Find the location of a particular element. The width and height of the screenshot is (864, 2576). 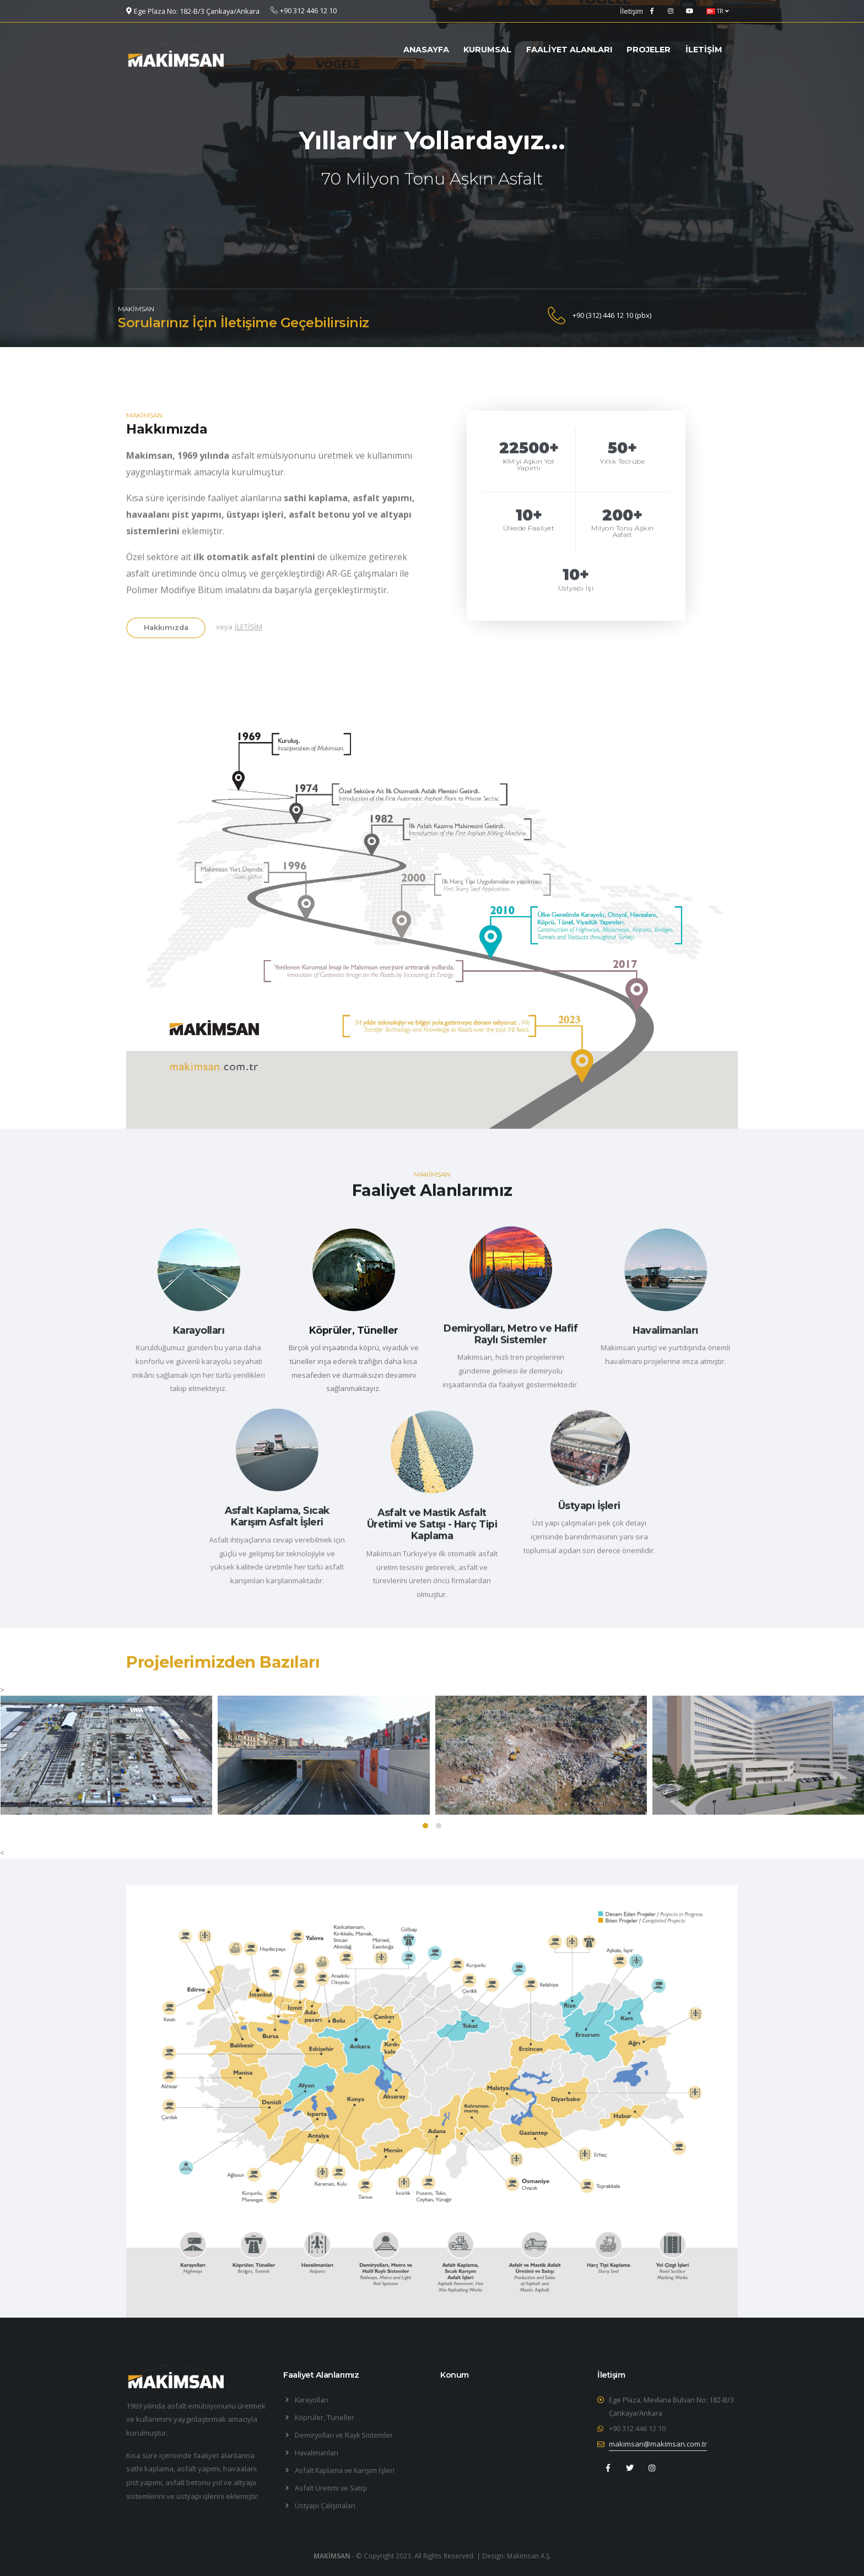

KURUMSAL is located at coordinates (487, 50).